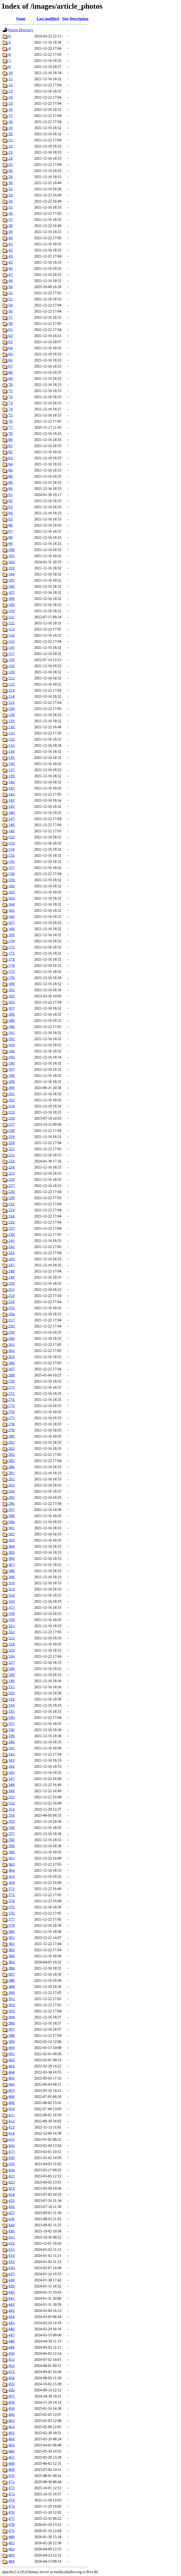 This screenshot has width=181, height=2576. What do you see at coordinates (11, 1974) in the screenshot?
I see `387/` at bounding box center [11, 1974].